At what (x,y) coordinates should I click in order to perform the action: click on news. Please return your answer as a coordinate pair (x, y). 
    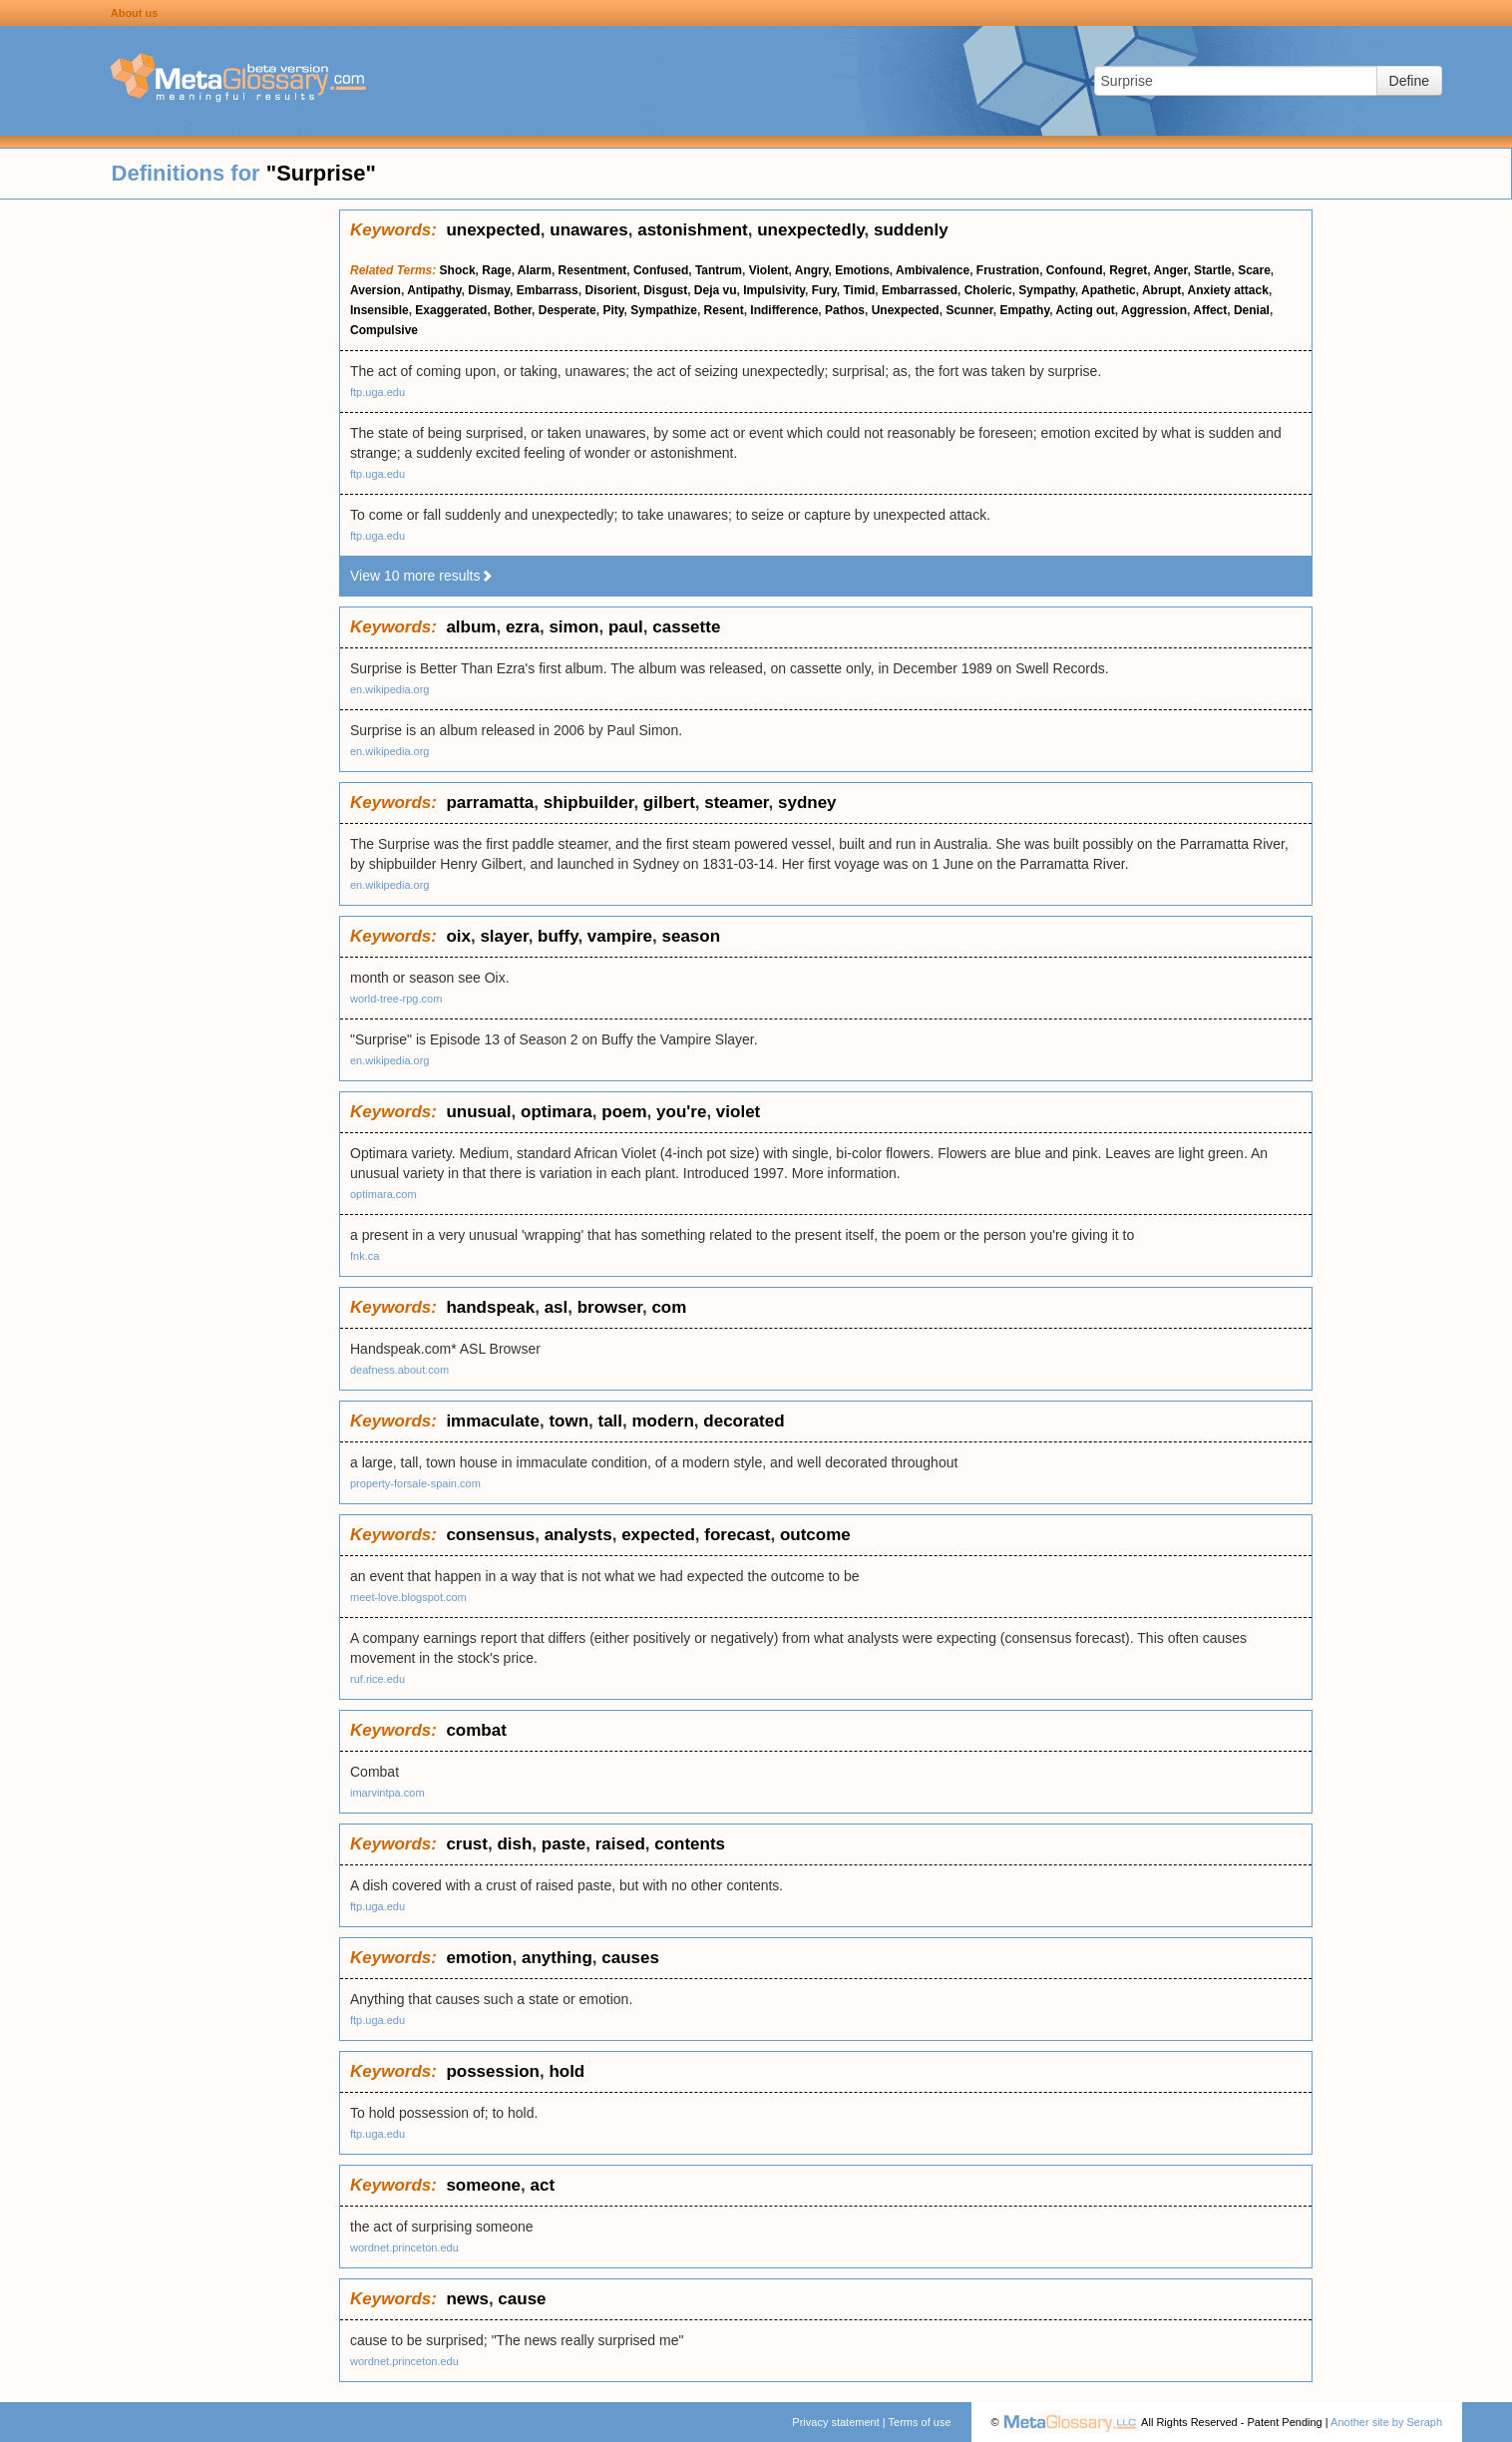
    Looking at the image, I should click on (467, 2298).